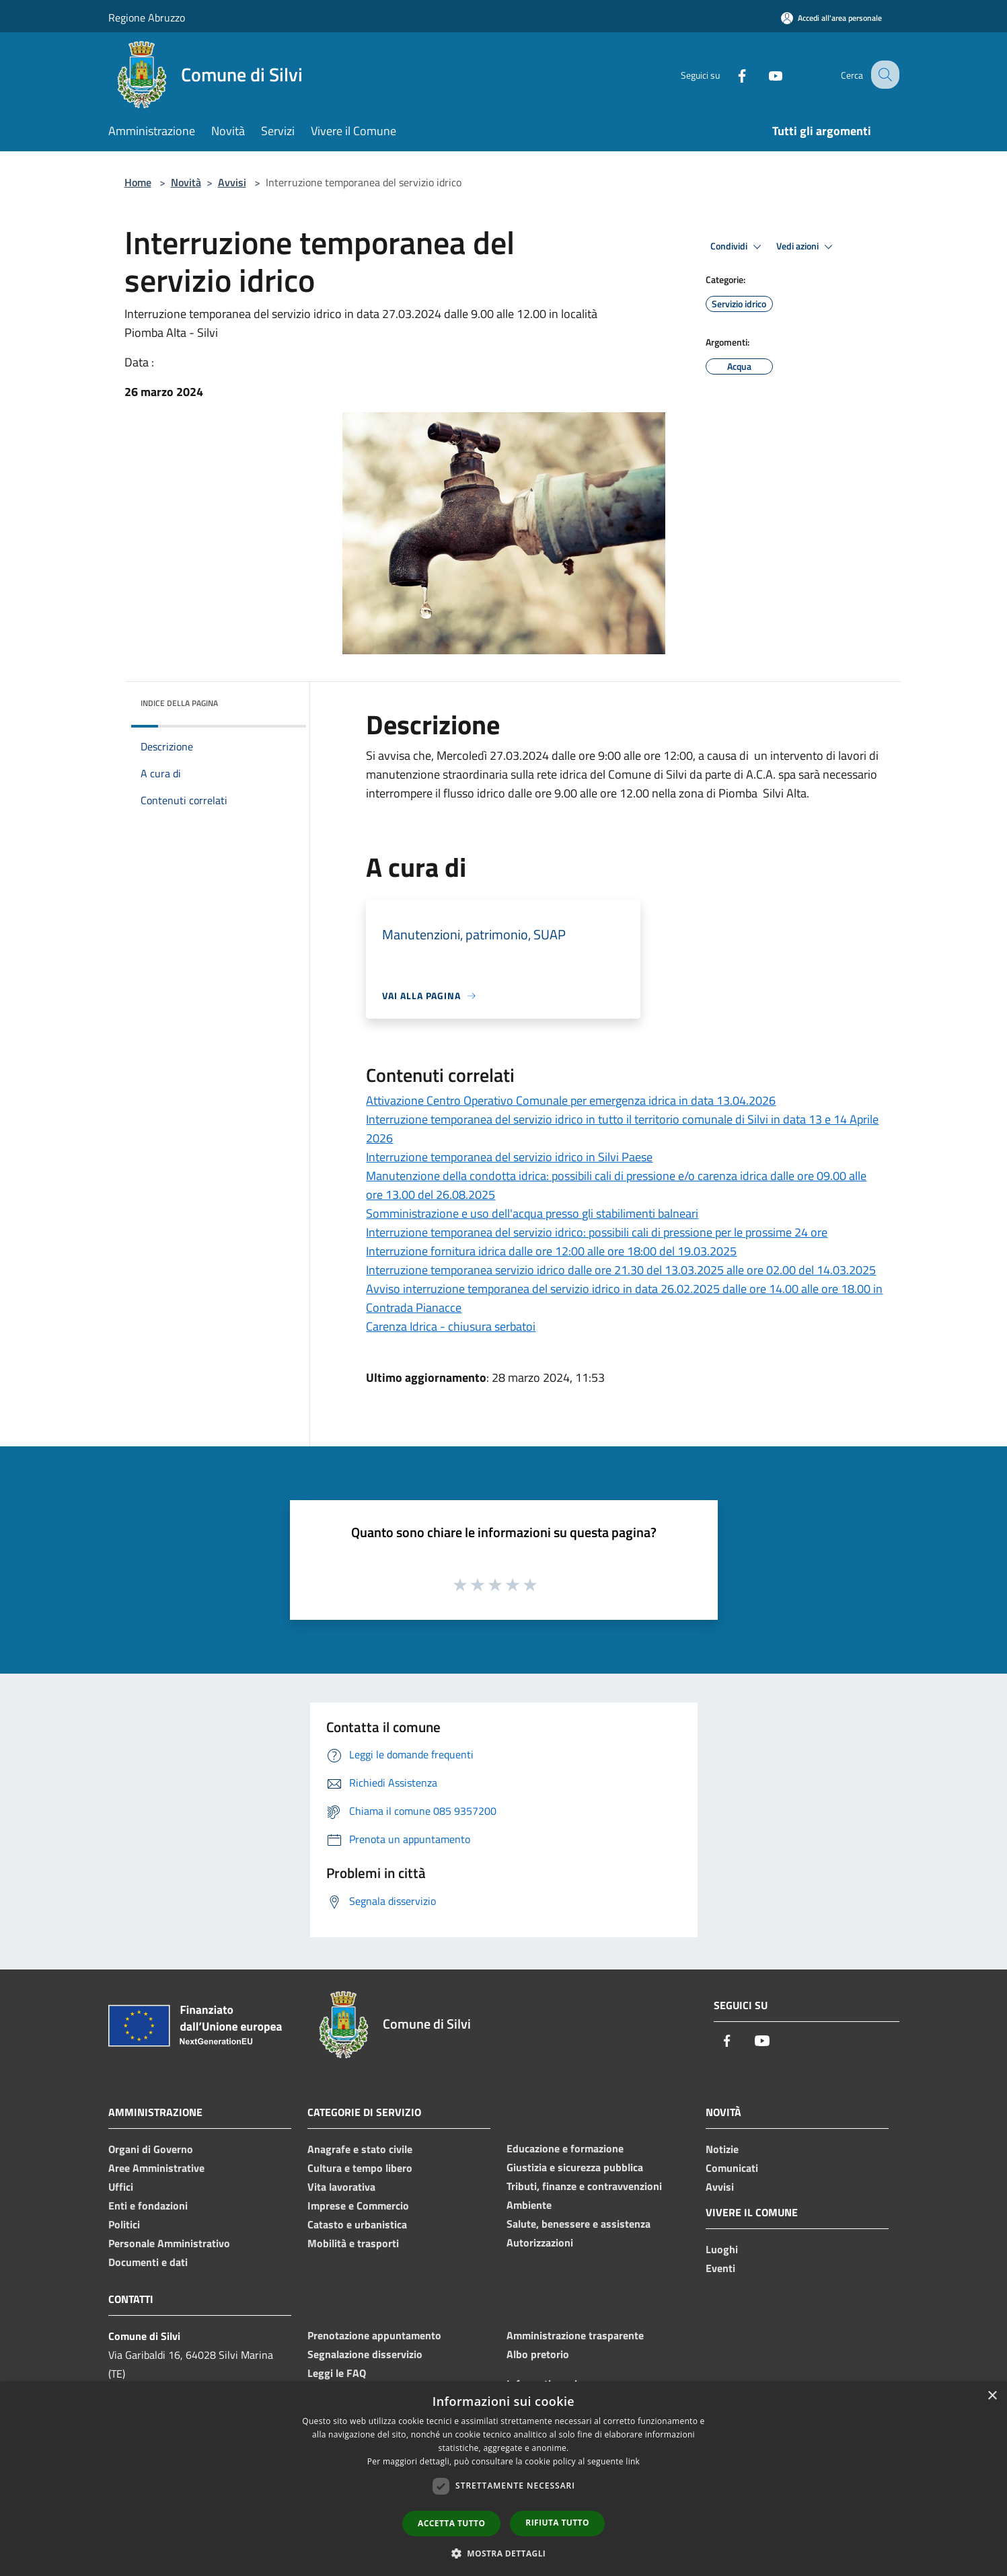 Image resolution: width=1007 pixels, height=2576 pixels. I want to click on Tributi, finanze e contravvenzioni, so click(584, 2186).